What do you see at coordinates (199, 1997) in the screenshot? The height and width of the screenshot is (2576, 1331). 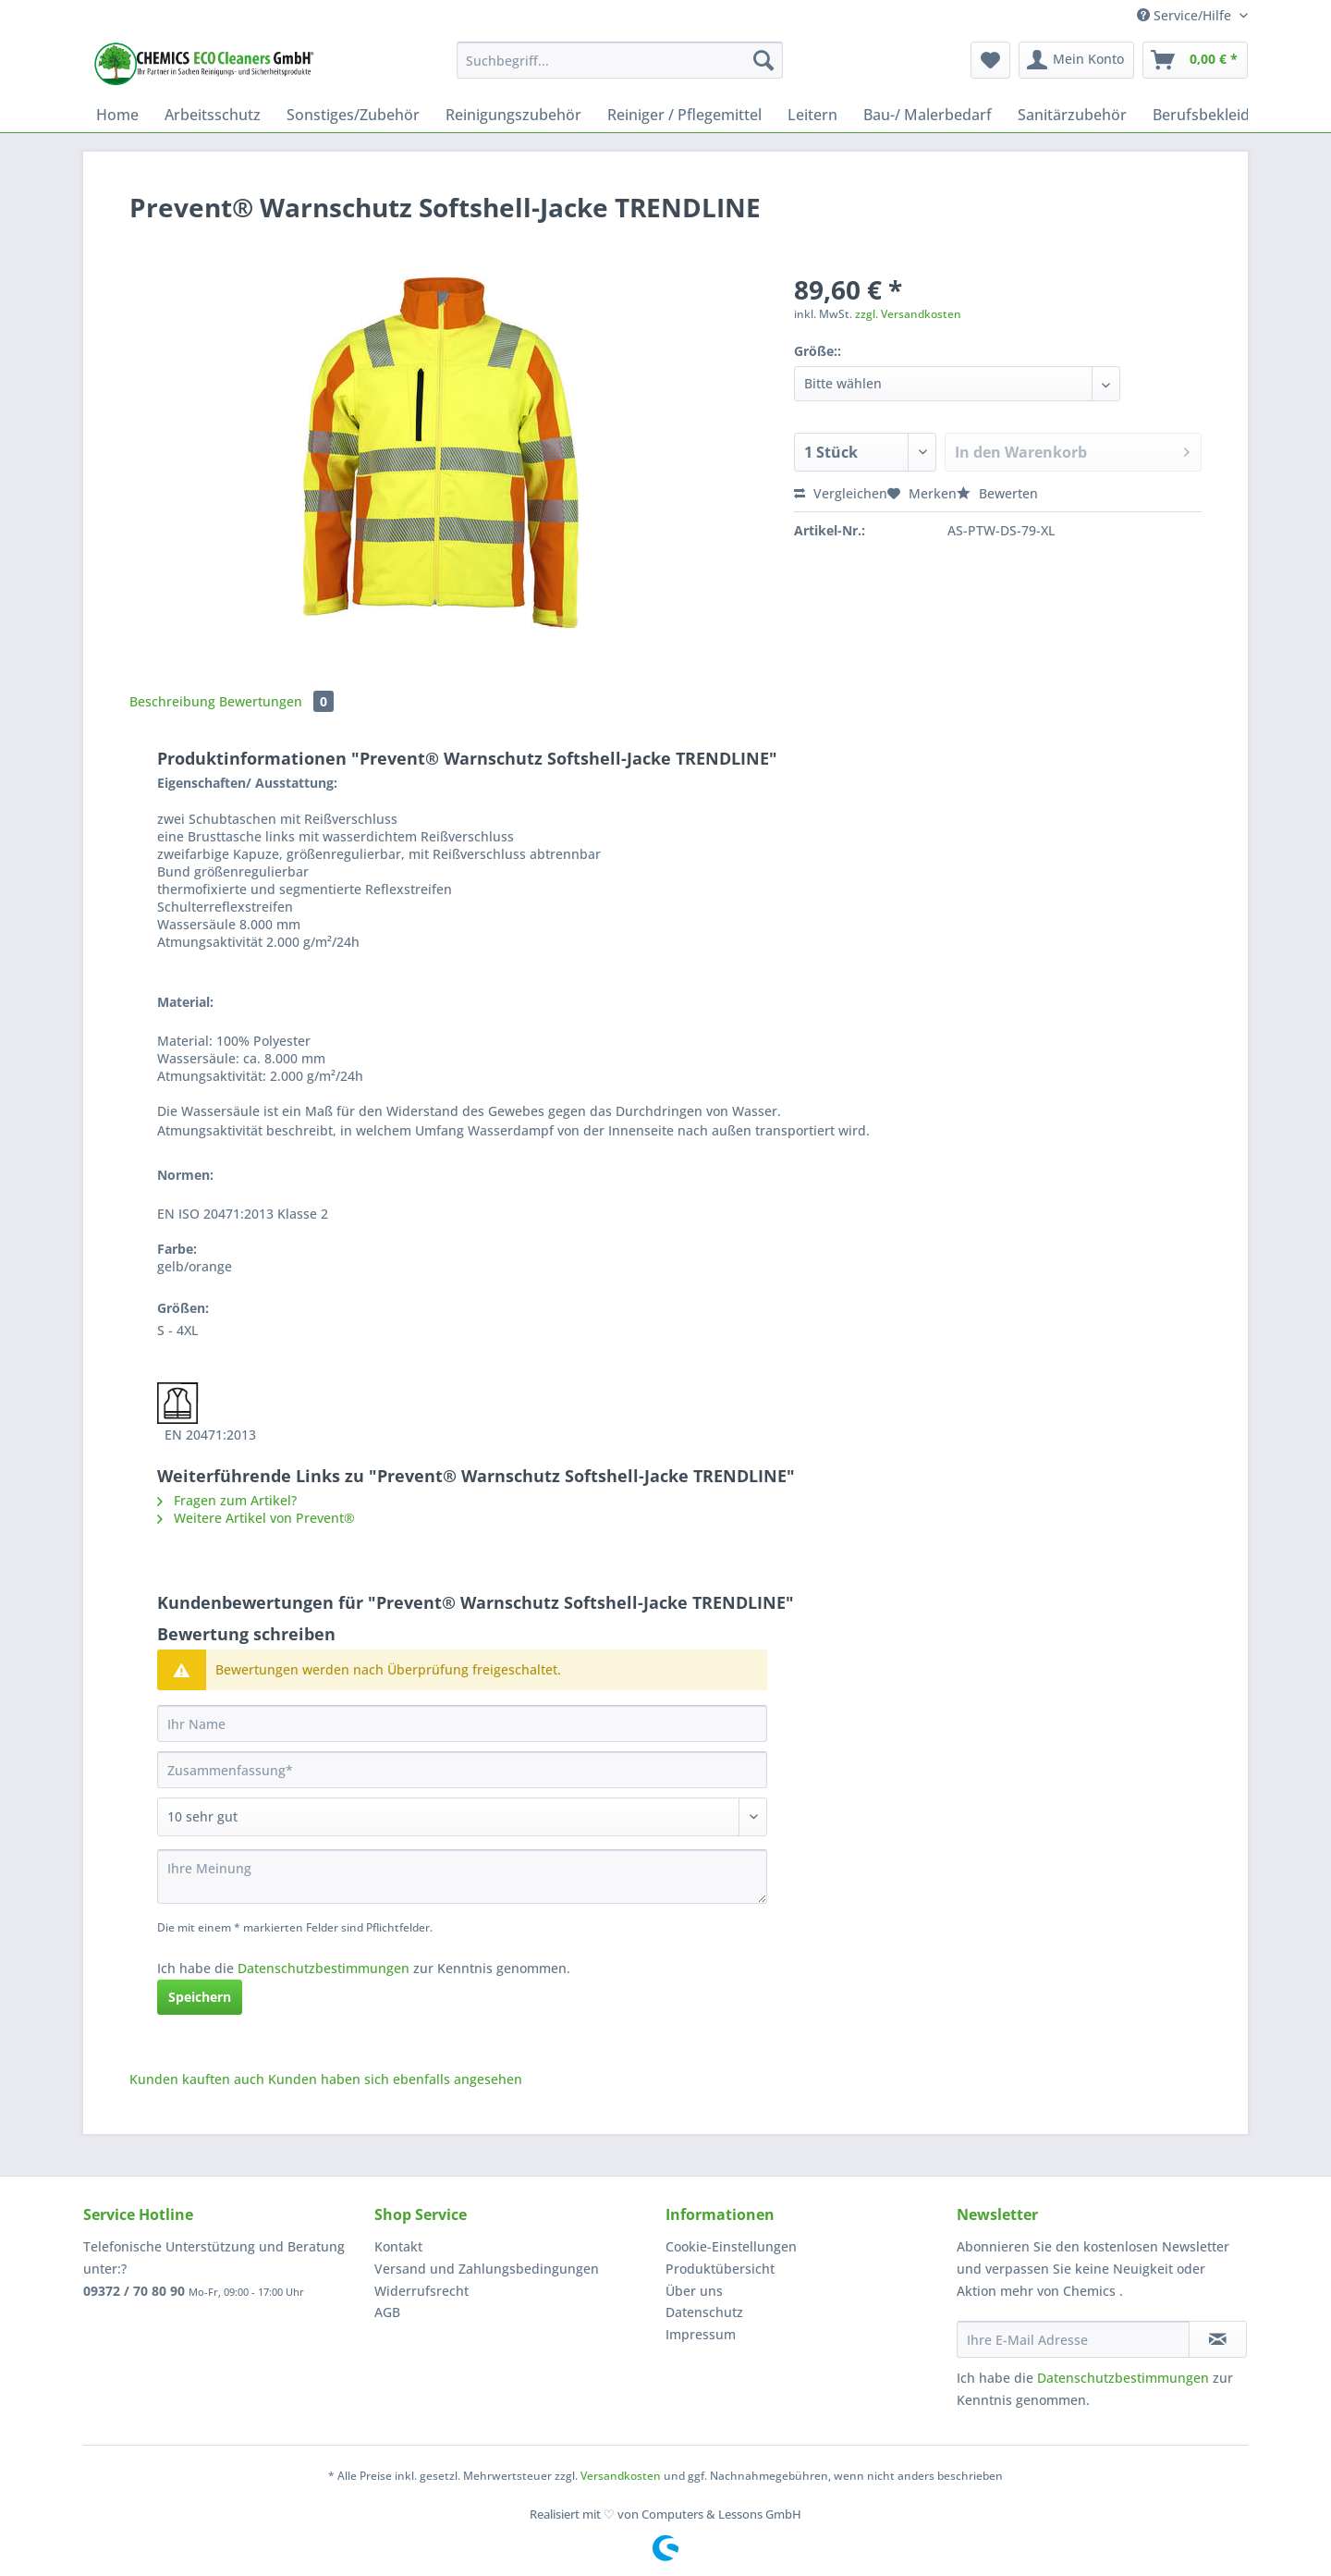 I see `Speichern` at bounding box center [199, 1997].